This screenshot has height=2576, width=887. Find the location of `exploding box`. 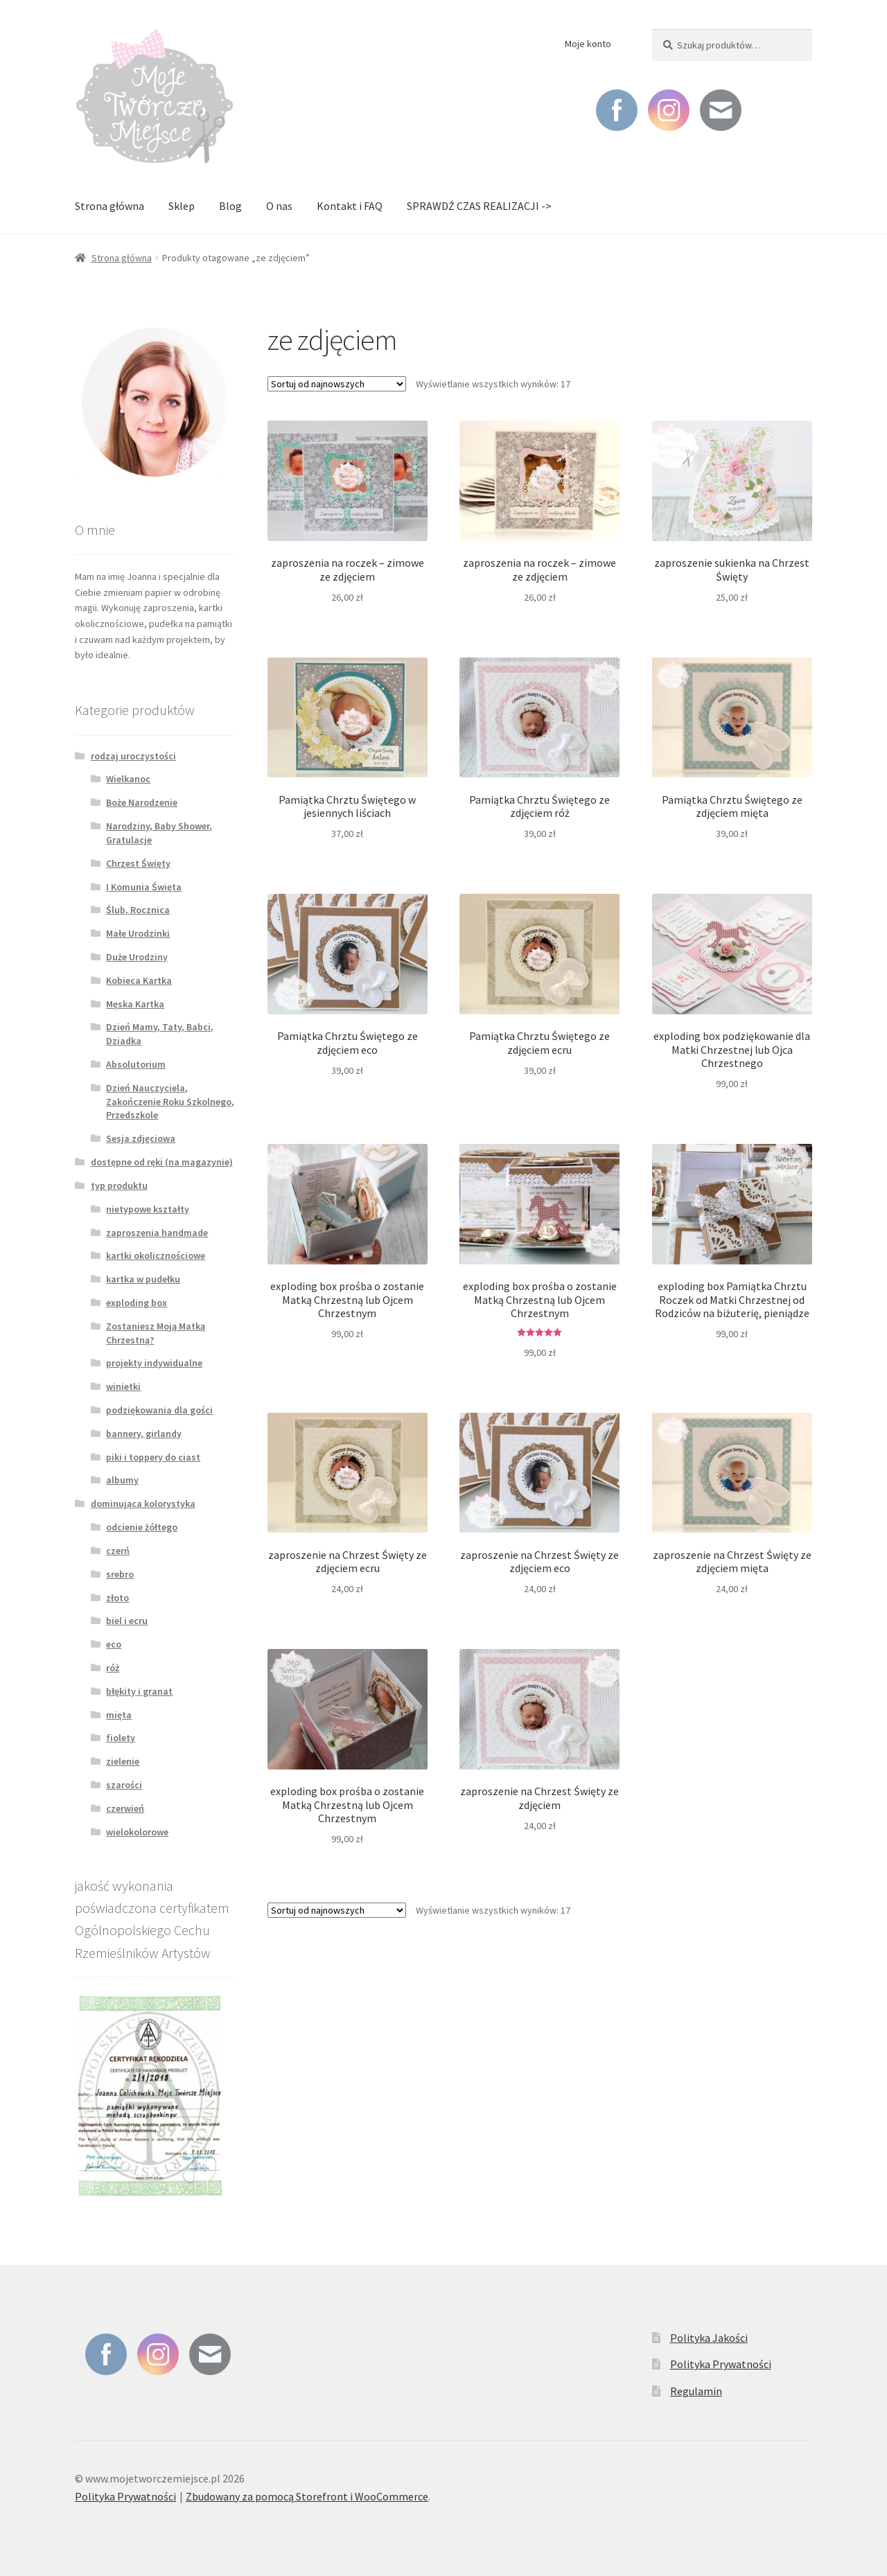

exploding box is located at coordinates (136, 1302).